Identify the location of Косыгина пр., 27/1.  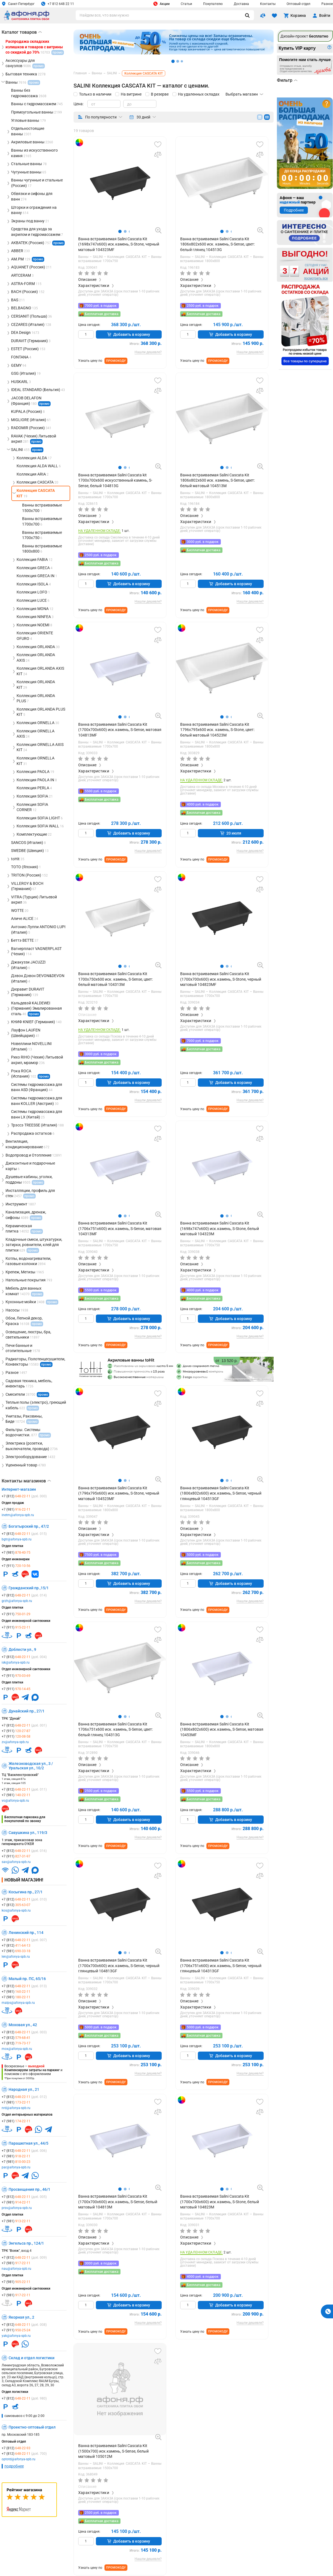
(26, 1892).